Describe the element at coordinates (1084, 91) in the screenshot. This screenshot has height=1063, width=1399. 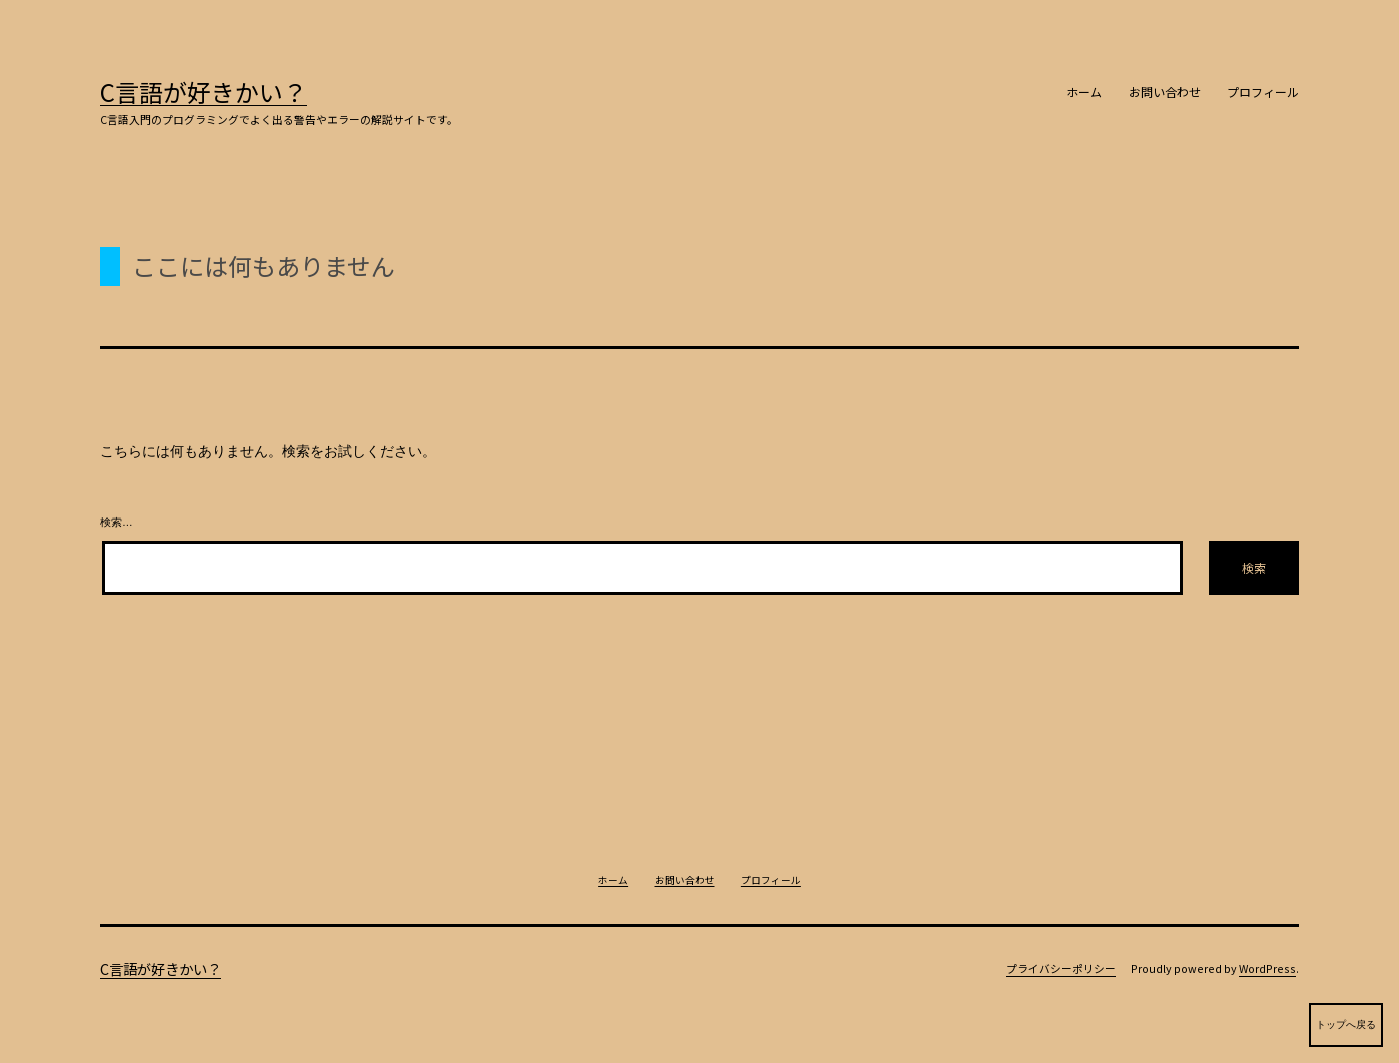
I see `ホーム` at that location.